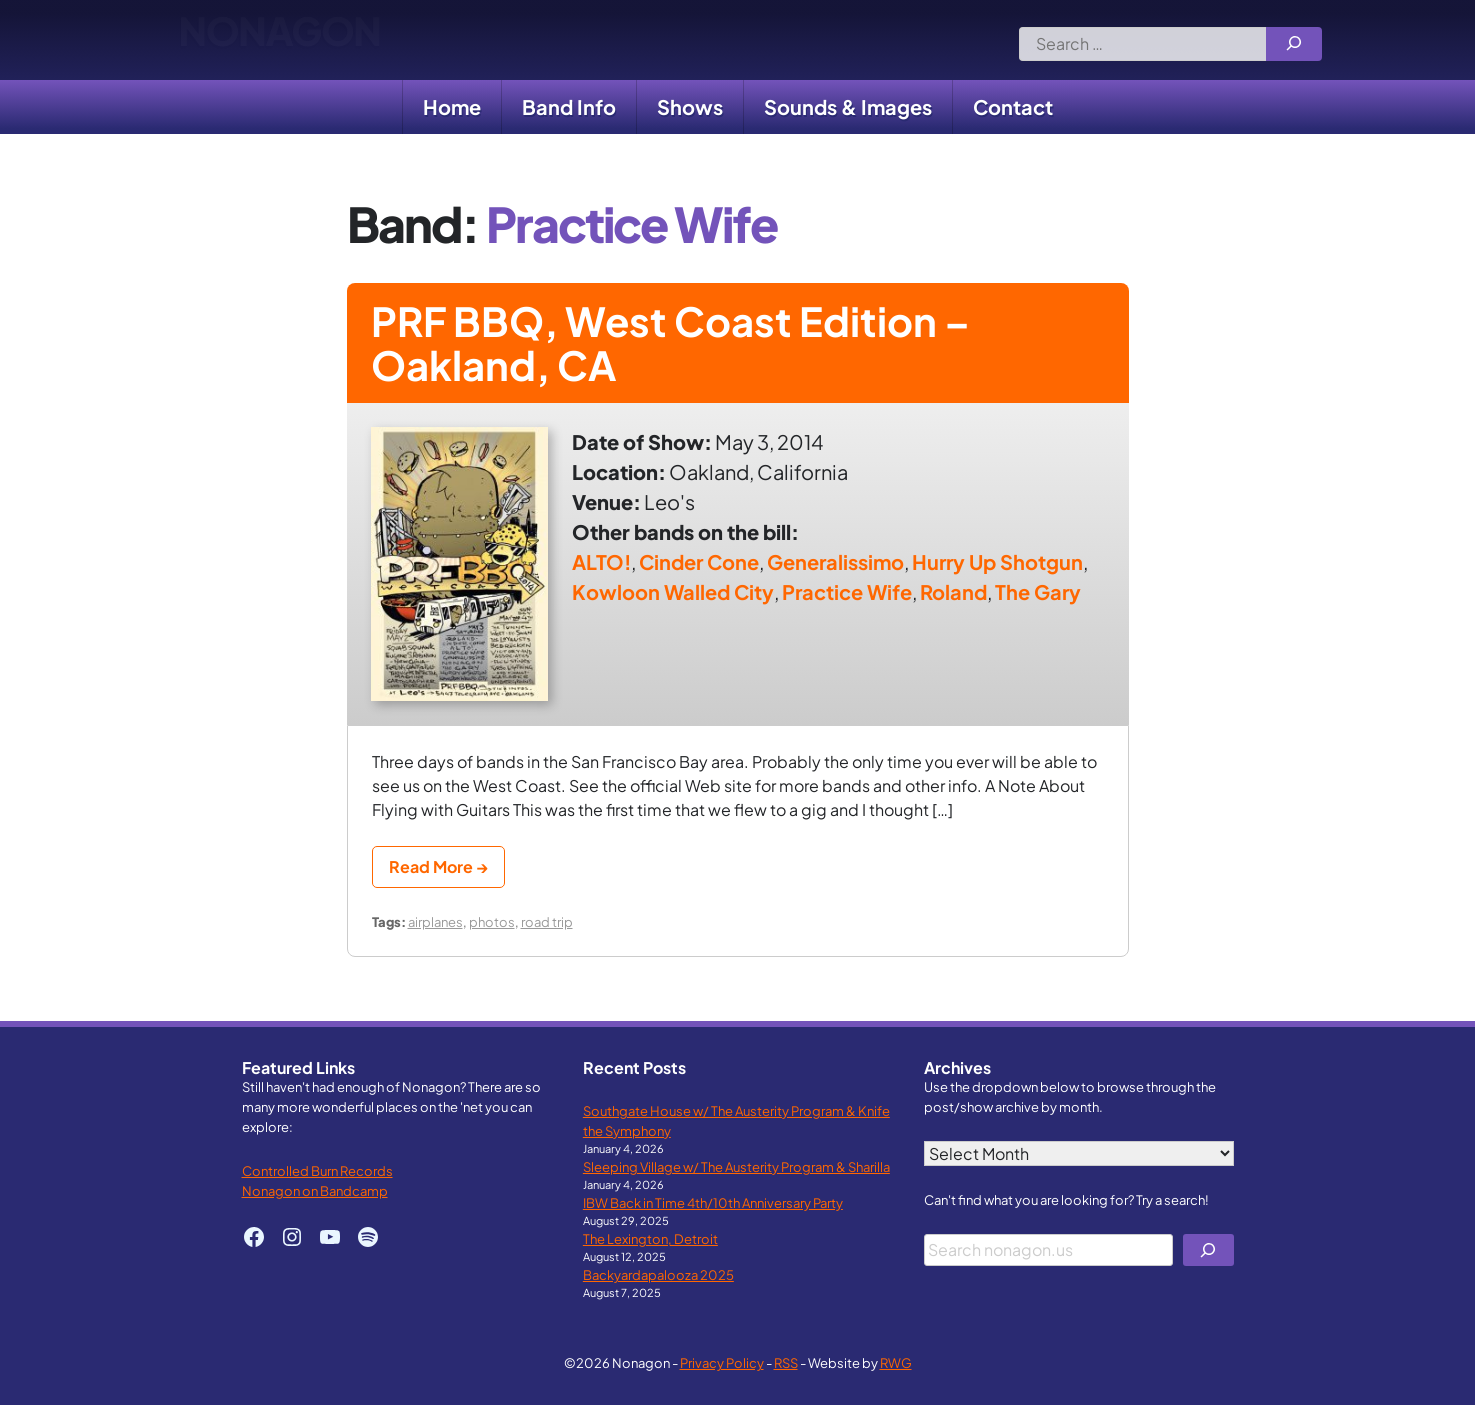 This screenshot has width=1475, height=1405. I want to click on Generalissimo, so click(835, 561).